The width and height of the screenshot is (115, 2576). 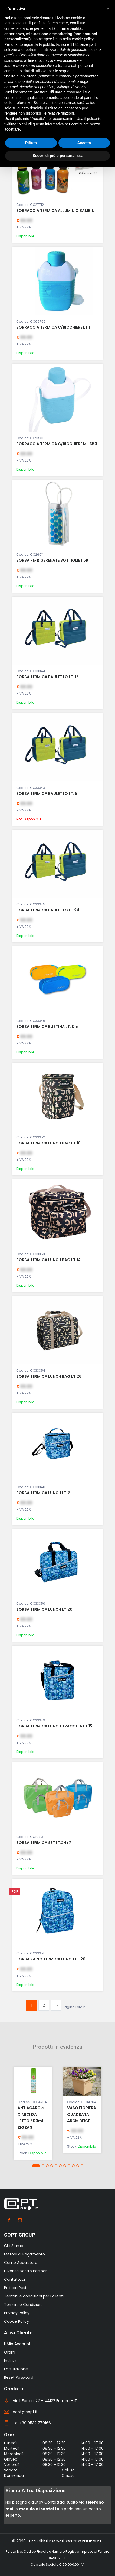 I want to click on Reset Password, so click(x=18, y=2377).